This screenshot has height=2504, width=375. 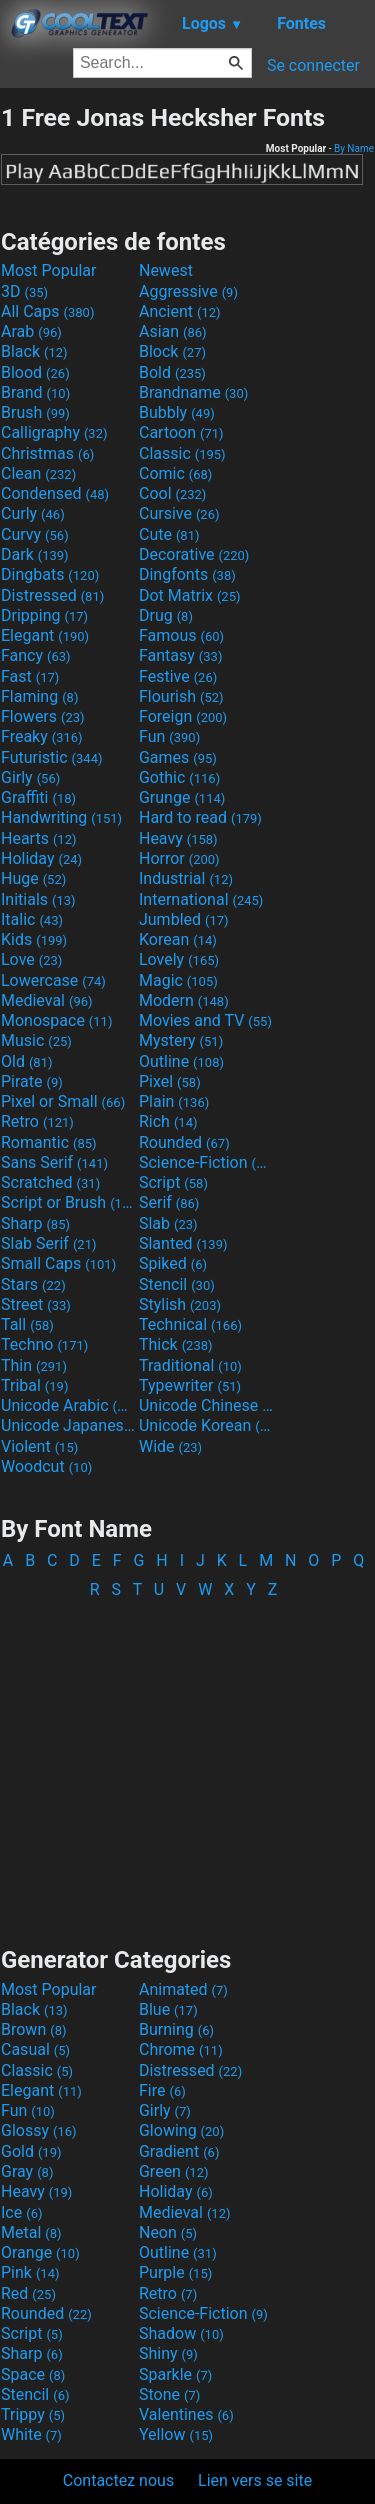 I want to click on Initials, so click(x=38, y=899).